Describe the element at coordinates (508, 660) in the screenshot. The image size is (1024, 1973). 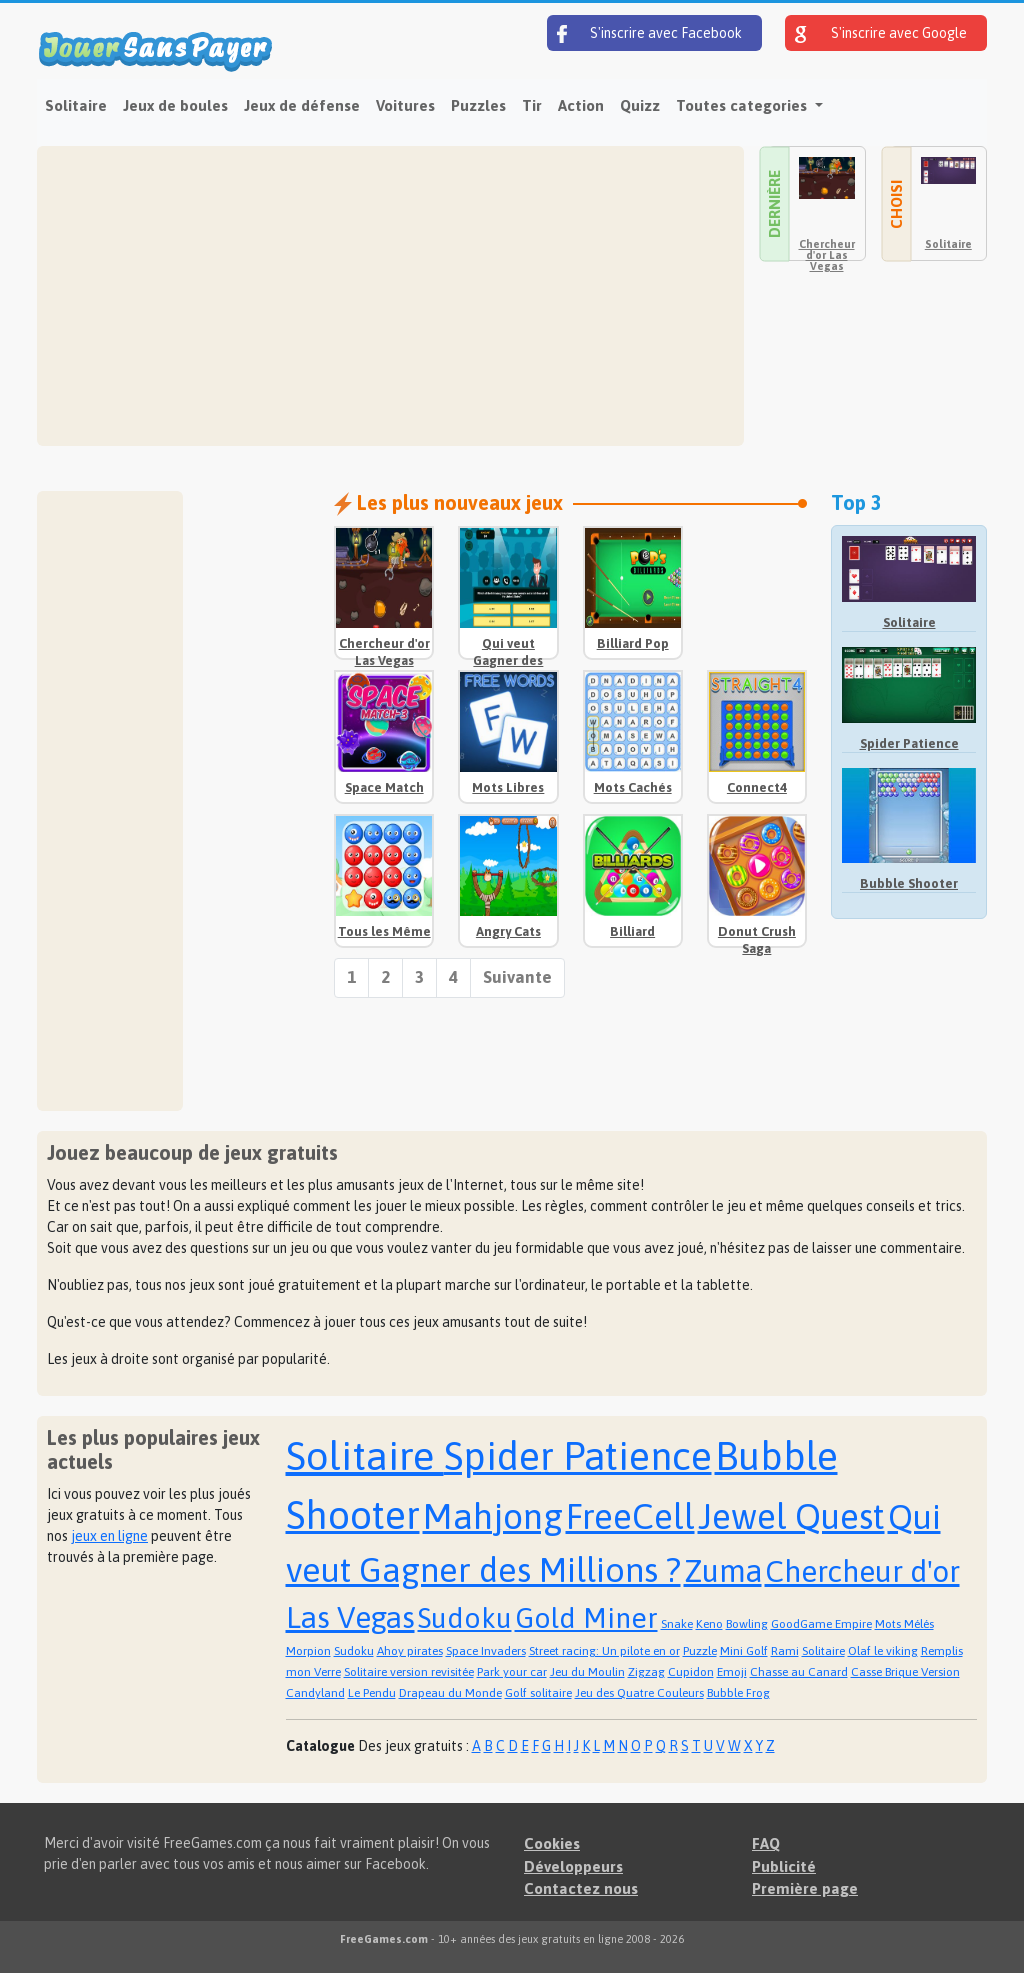
I see `Qui veut Gagner des Millions ?` at that location.